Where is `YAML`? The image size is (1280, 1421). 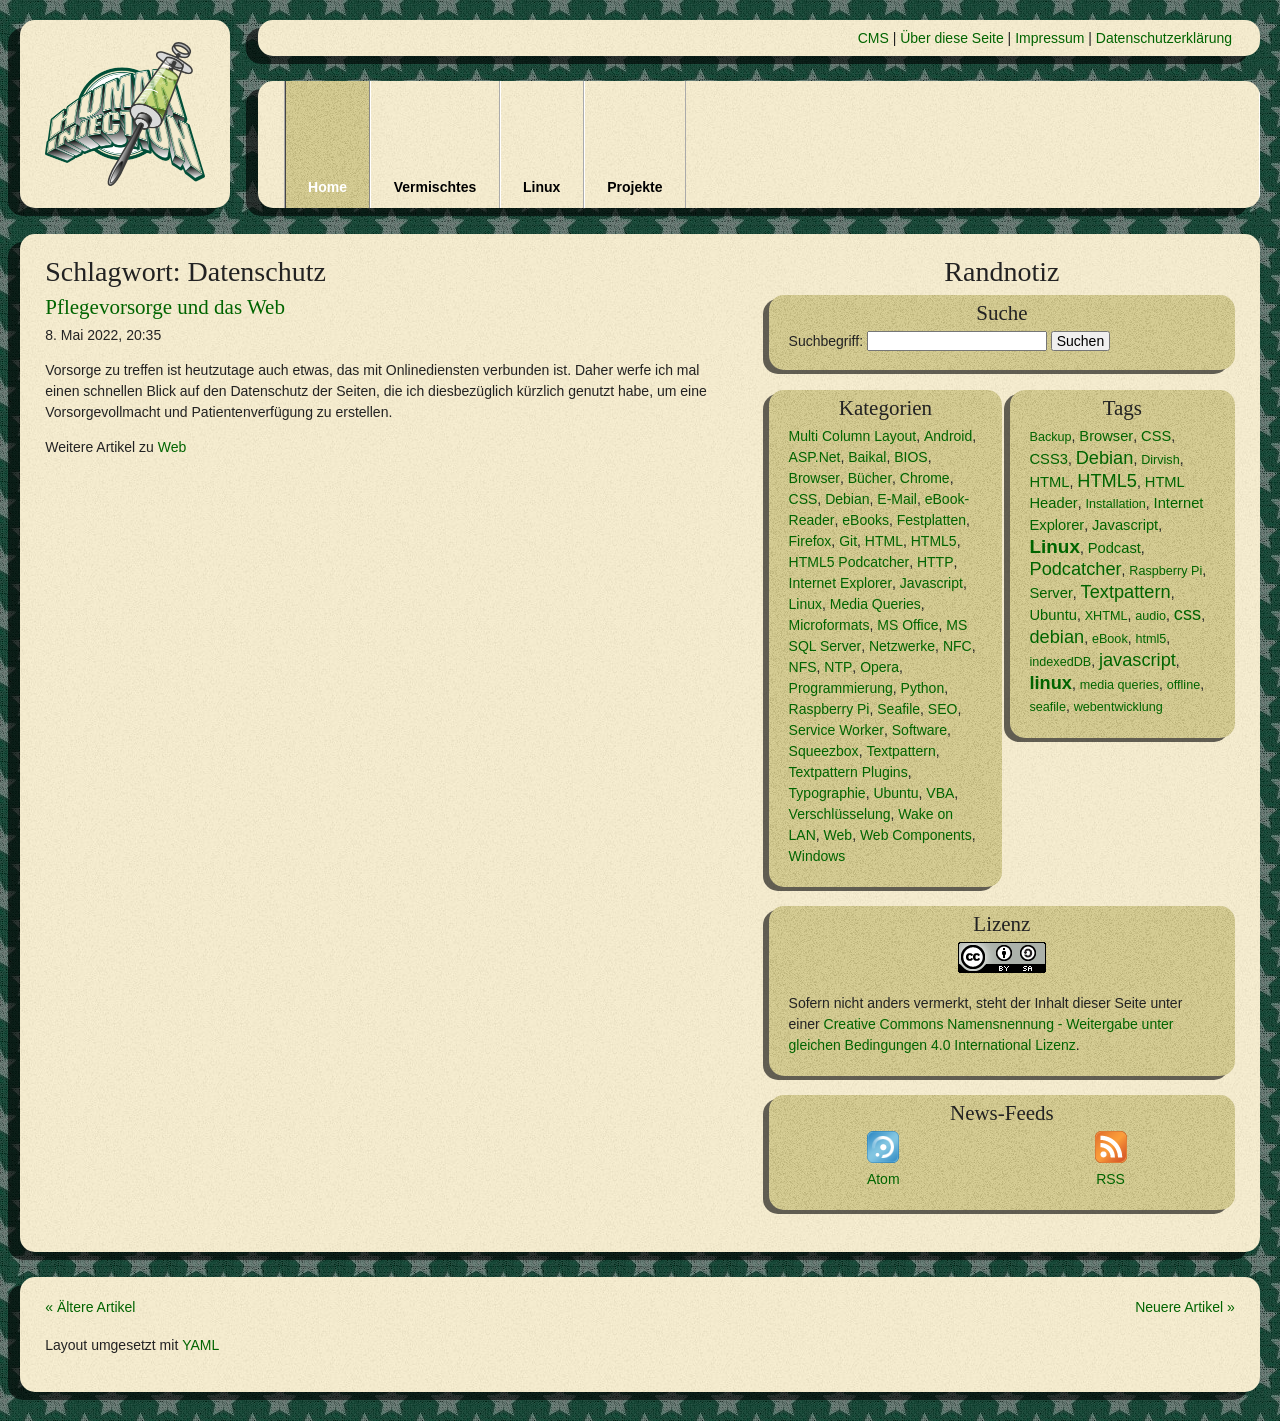
YAML is located at coordinates (200, 1345).